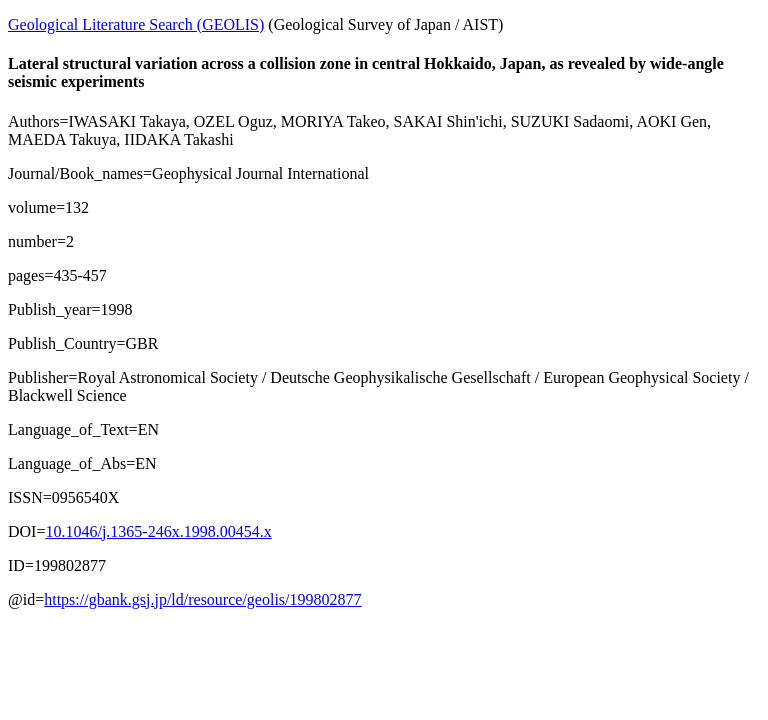 The width and height of the screenshot is (768, 720). What do you see at coordinates (158, 531) in the screenshot?
I see `10.1046/j.1365-246x.1998.00454.x` at bounding box center [158, 531].